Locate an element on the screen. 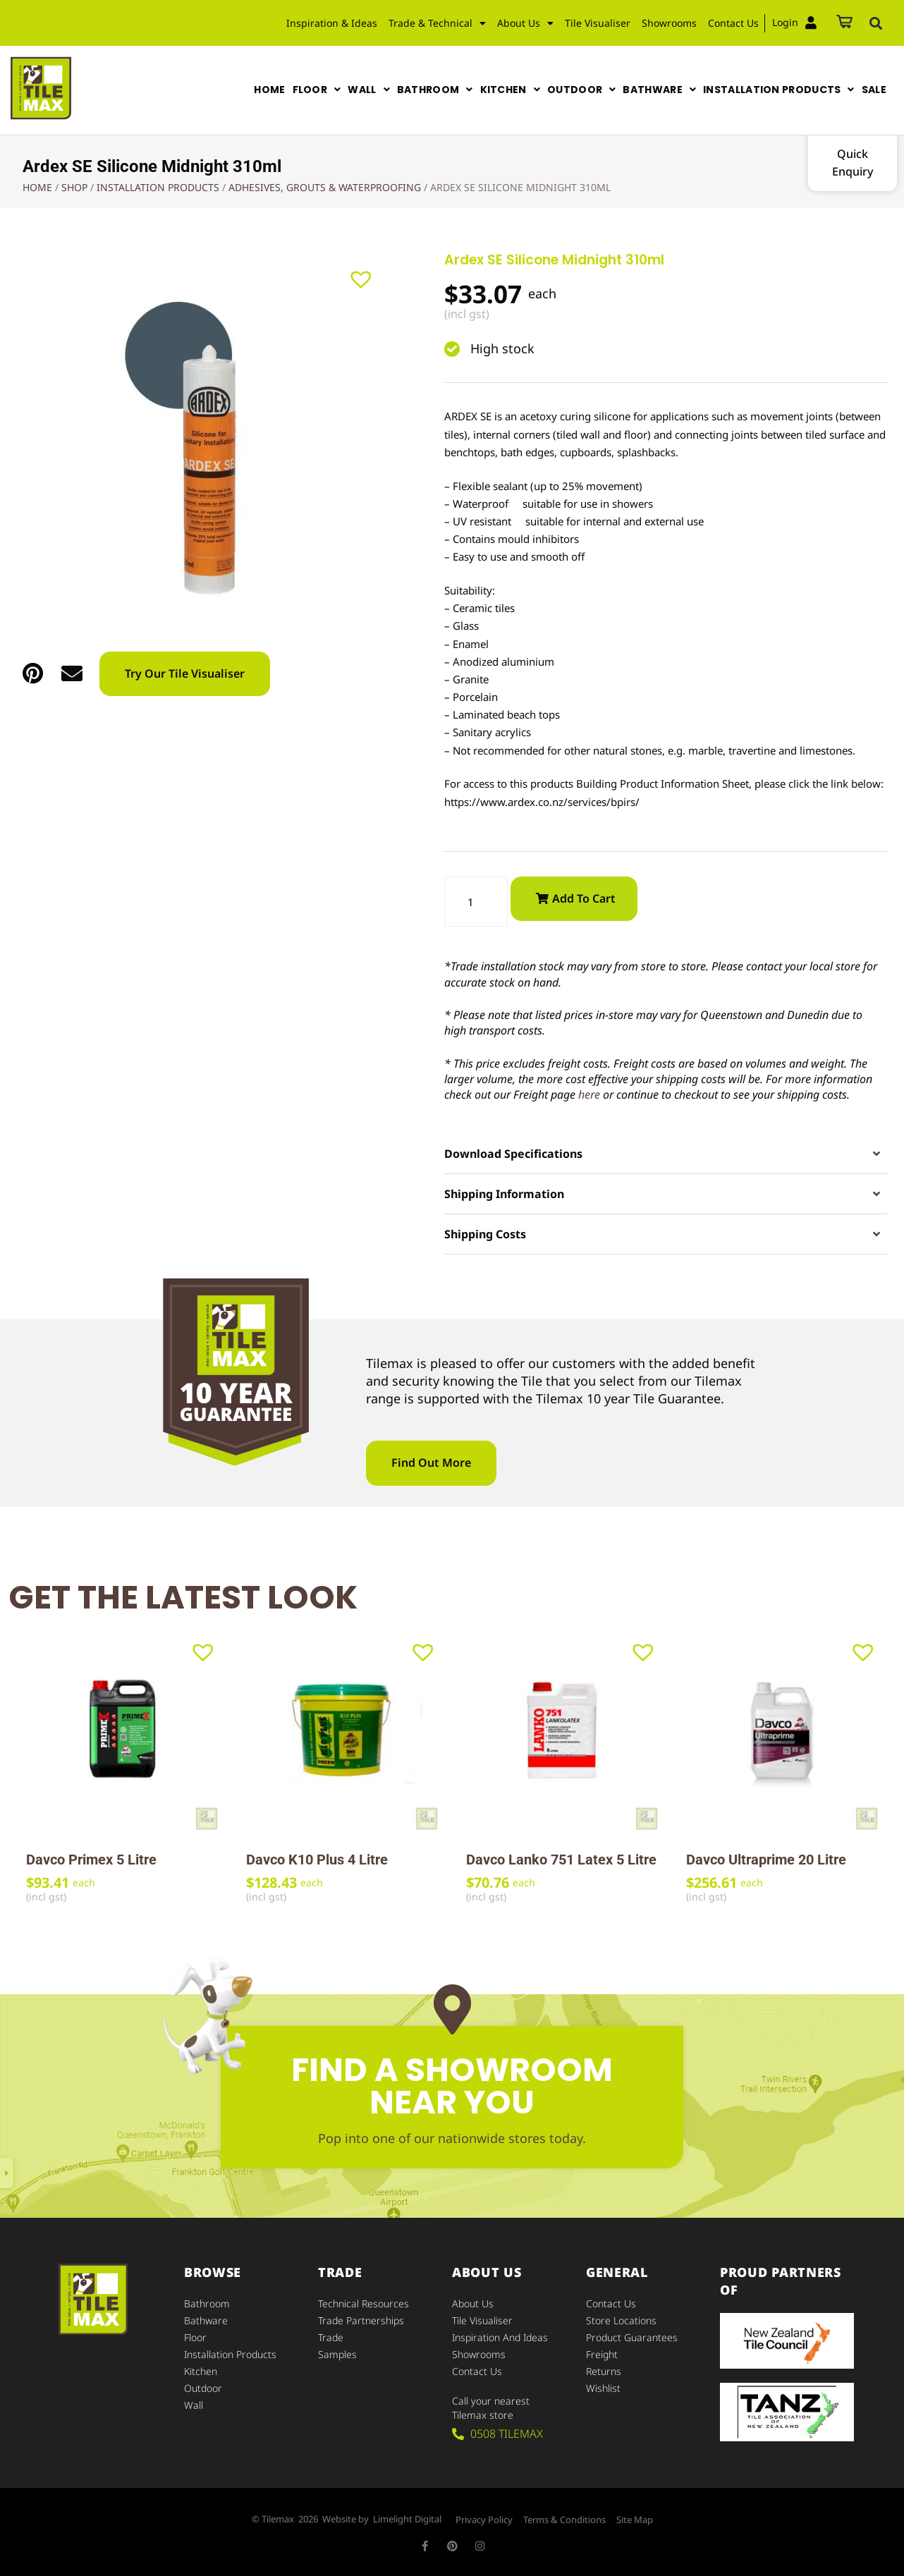 The height and width of the screenshot is (2576, 904). Bathroom is located at coordinates (207, 2303).